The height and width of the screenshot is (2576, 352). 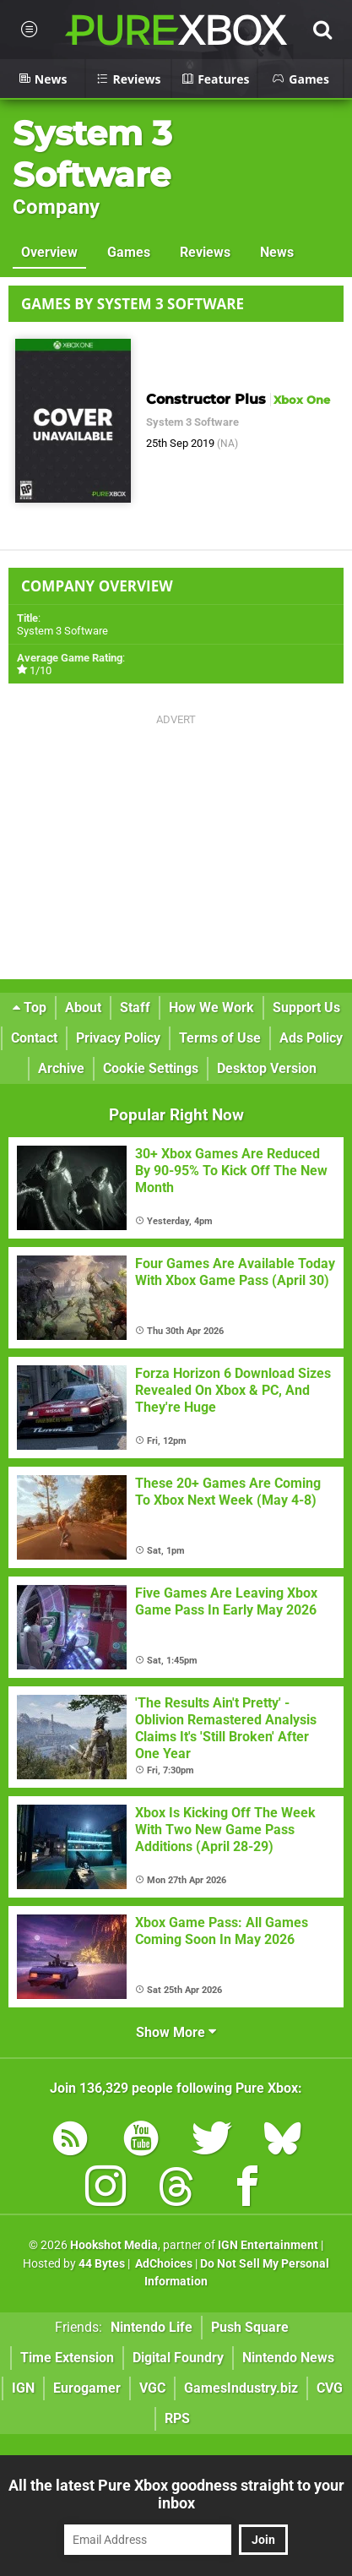 What do you see at coordinates (162, 2264) in the screenshot?
I see `AdChoices` at bounding box center [162, 2264].